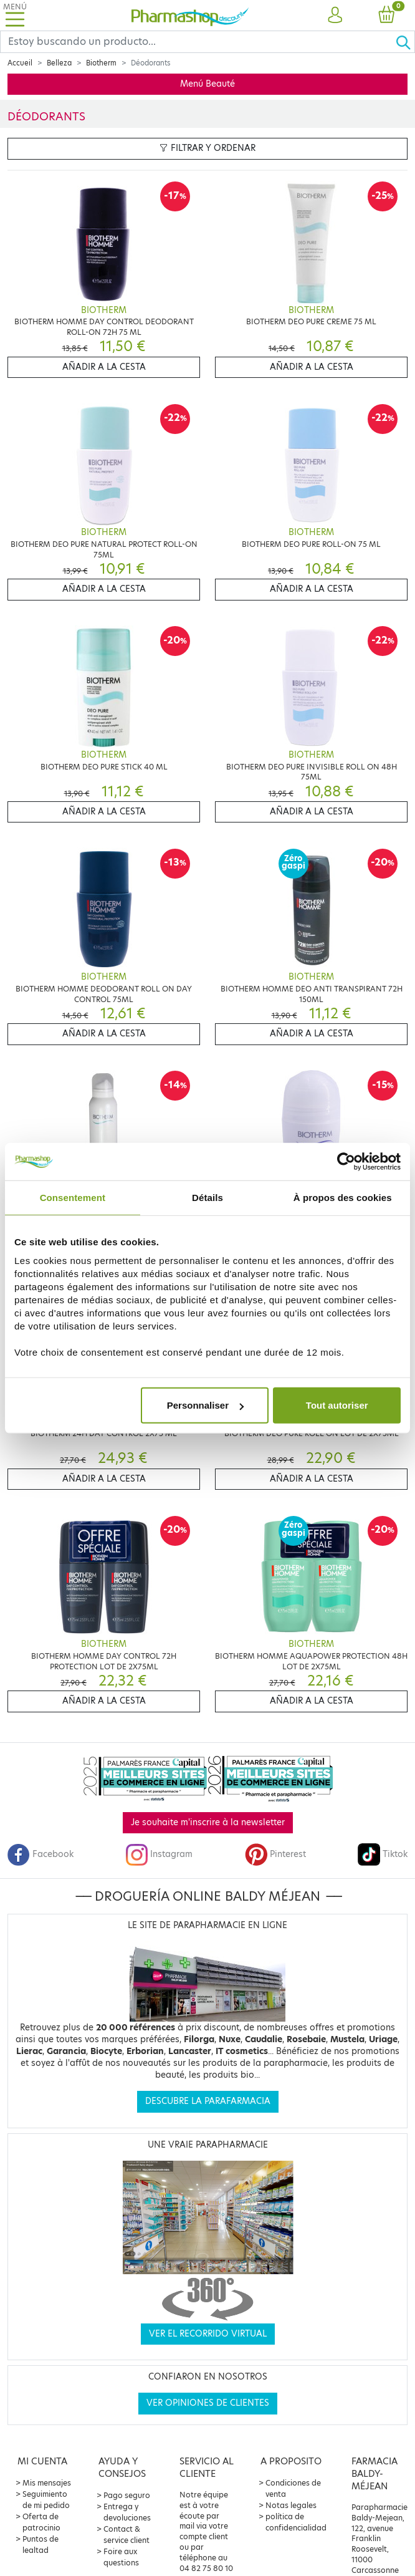 The image size is (415, 2576). What do you see at coordinates (207, 1197) in the screenshot?
I see `Détails [tab]` at bounding box center [207, 1197].